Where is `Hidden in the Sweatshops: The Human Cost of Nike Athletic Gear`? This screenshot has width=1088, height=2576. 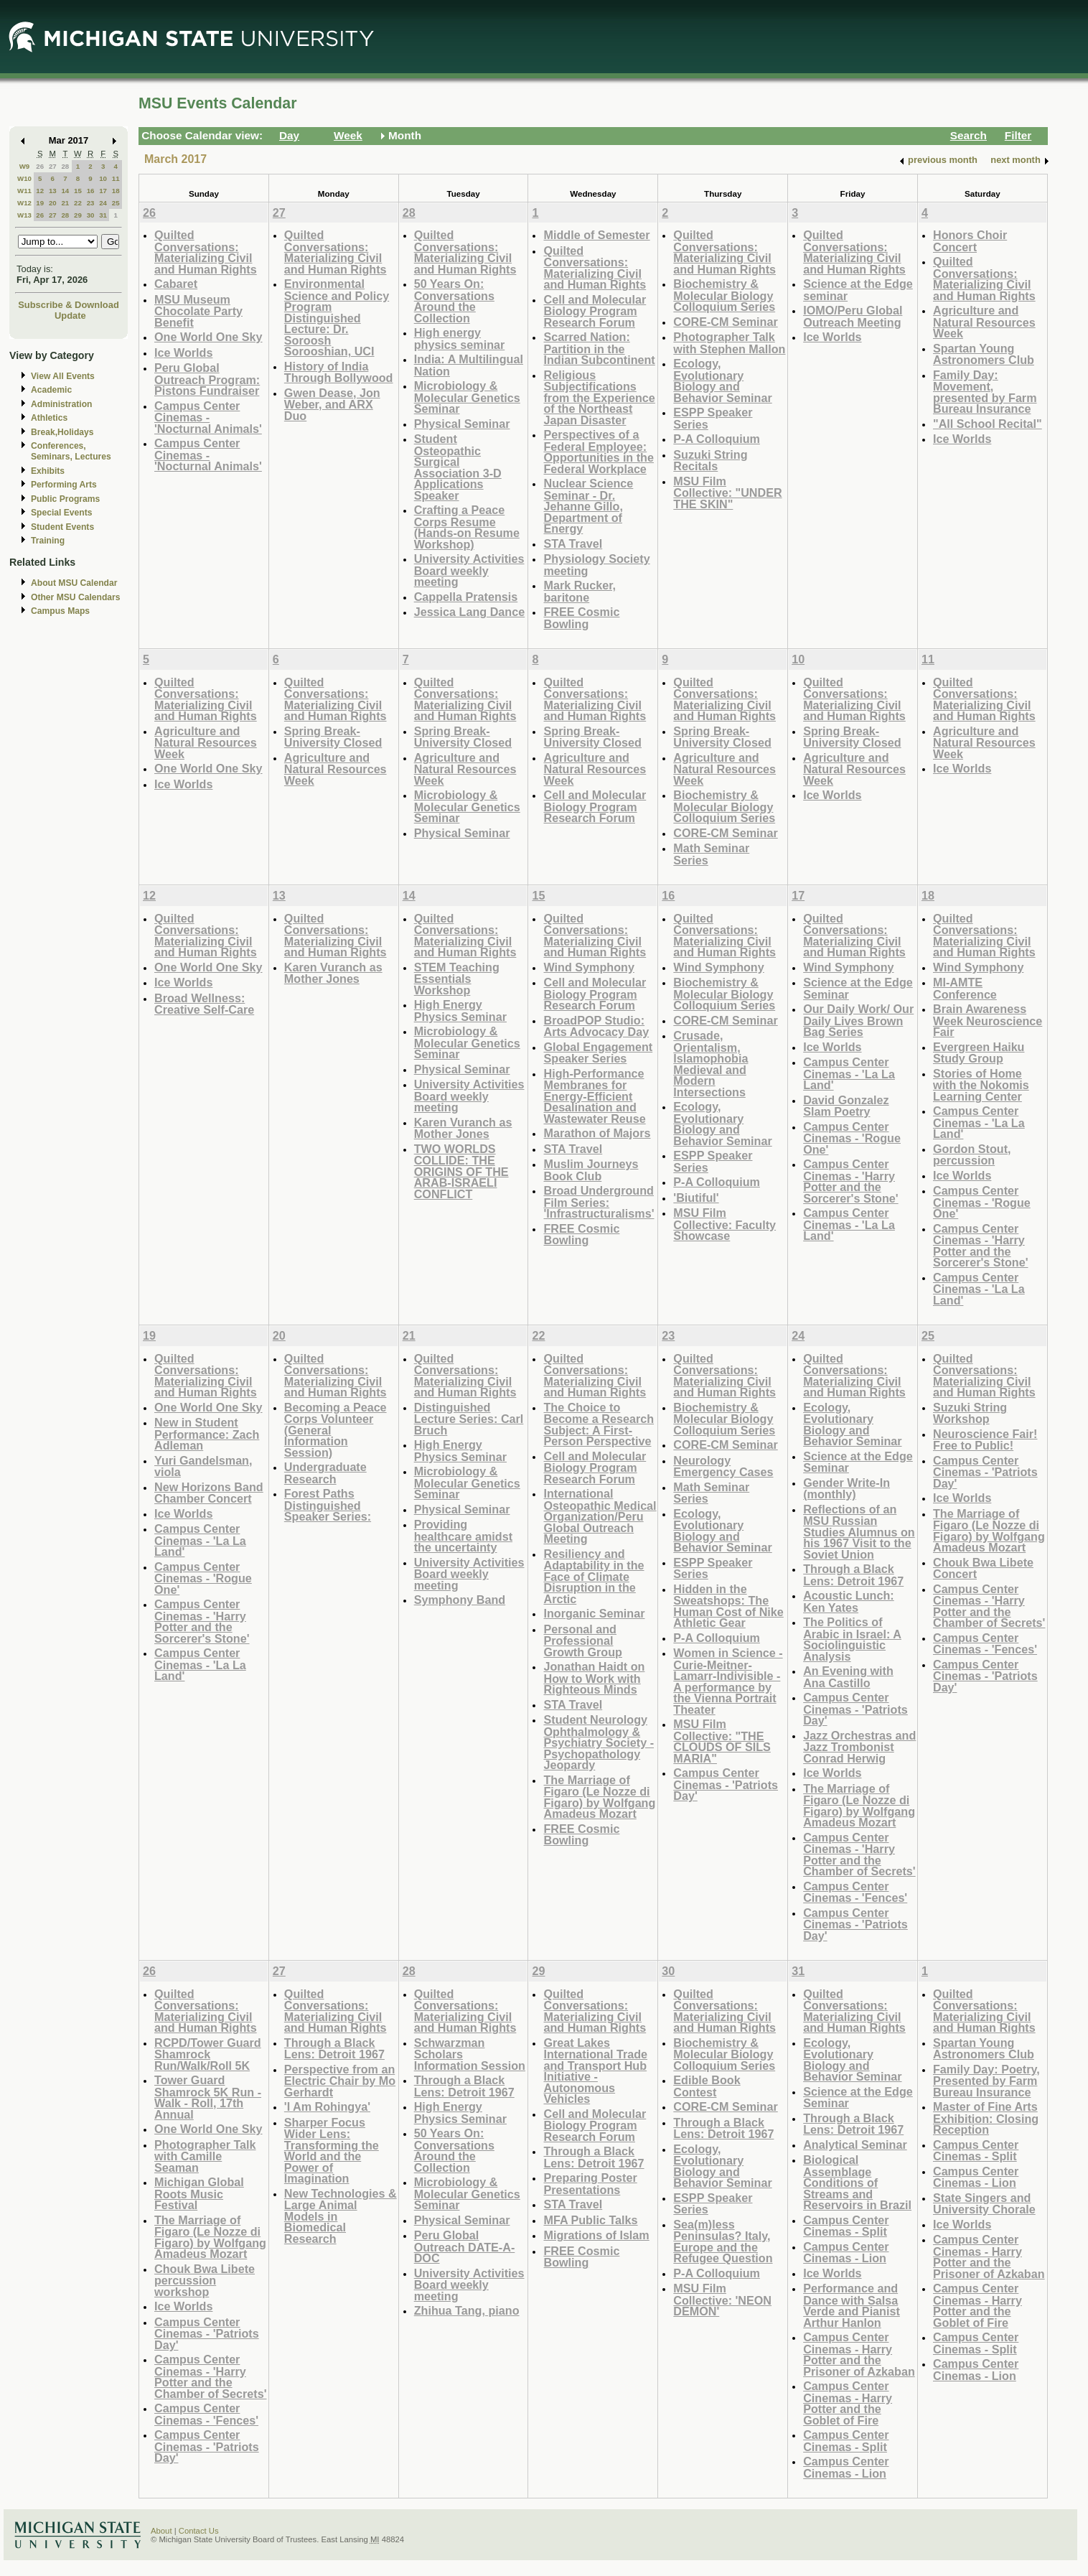
Hidden in the Sweatshops: The Human Cost of Nike Athletic Gear is located at coordinates (728, 1606).